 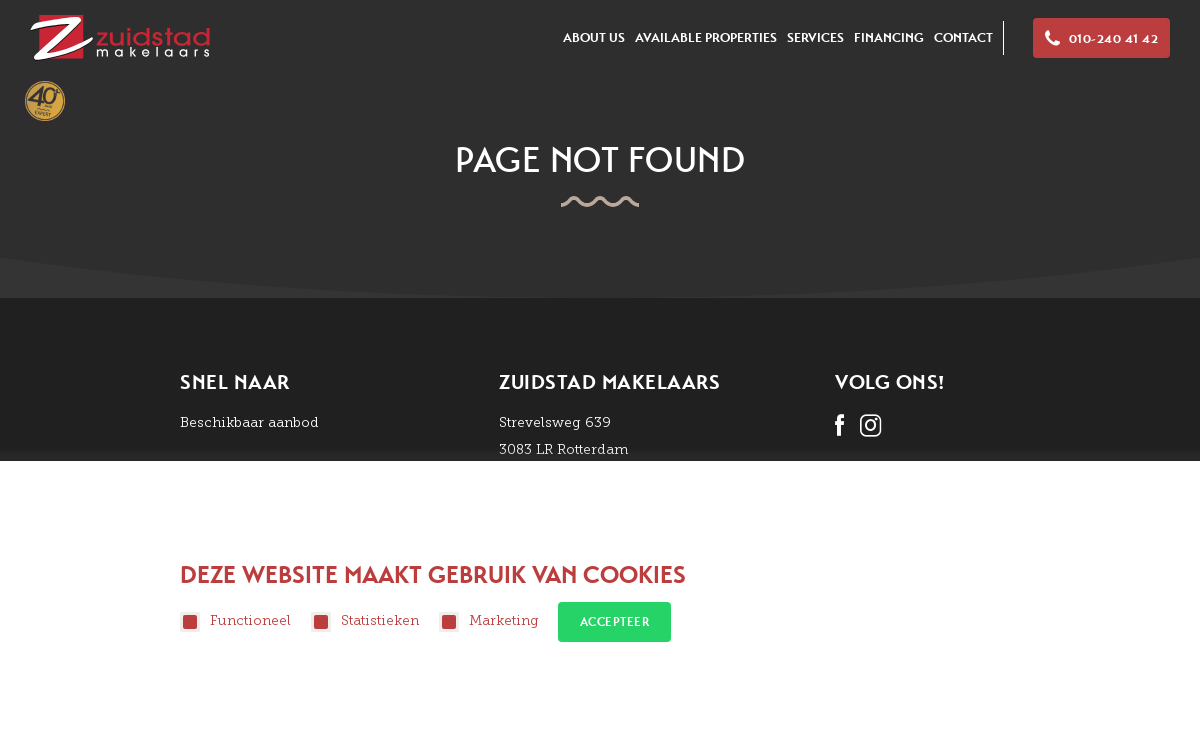 I want to click on Marketing, so click(x=489, y=622).